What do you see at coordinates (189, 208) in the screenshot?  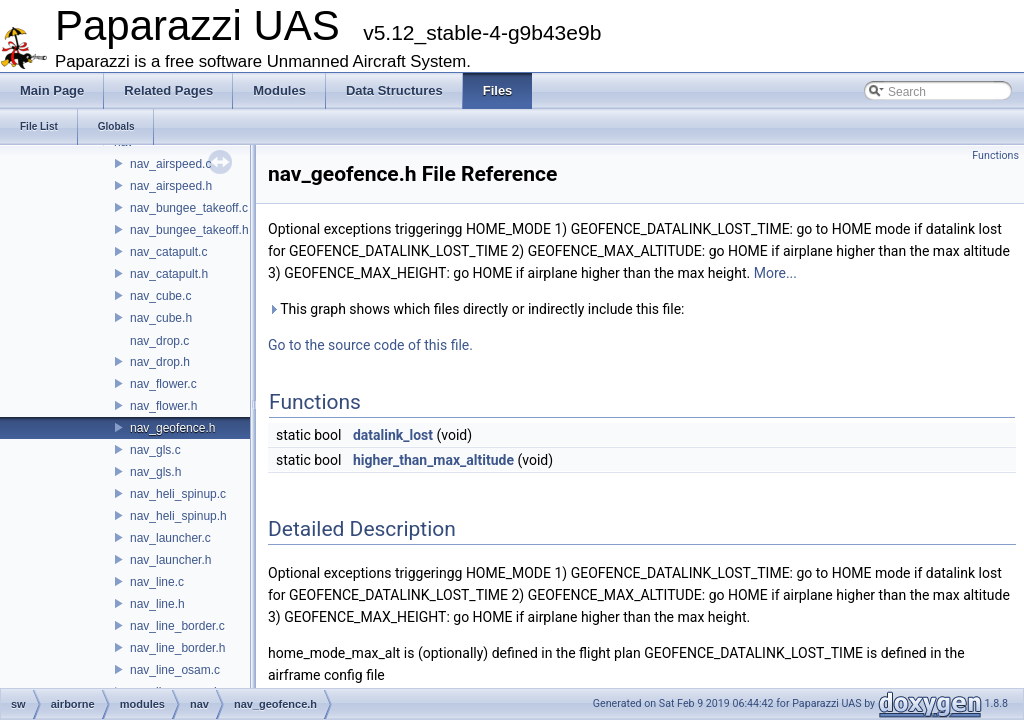 I see `nav_bungee_takeoff.c` at bounding box center [189, 208].